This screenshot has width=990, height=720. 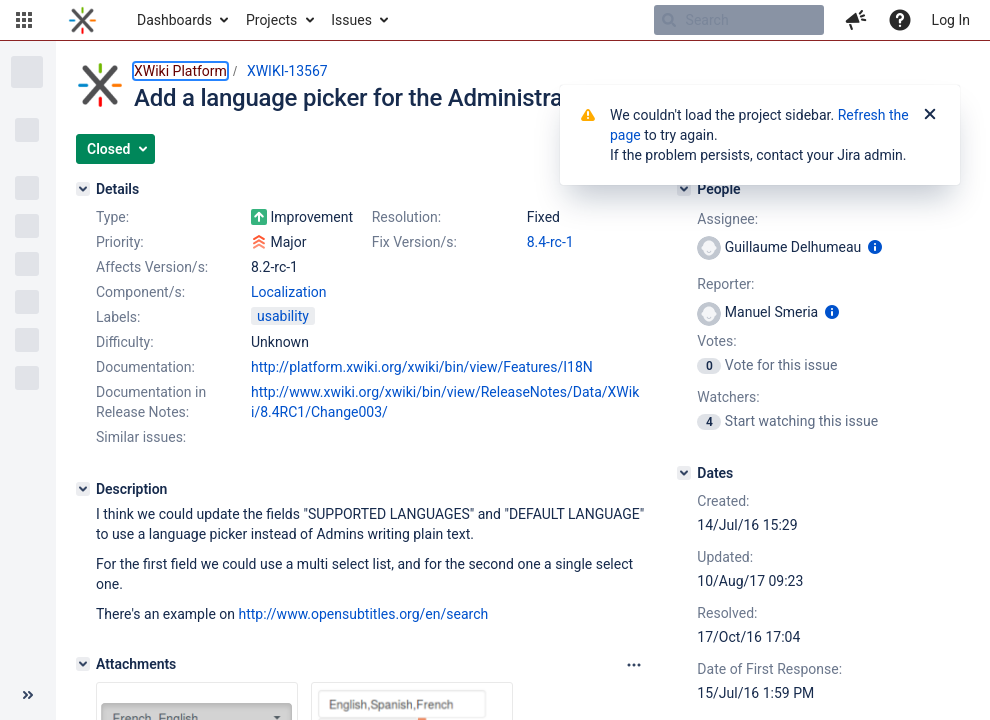 What do you see at coordinates (930, 115) in the screenshot?
I see `[Close]` at bounding box center [930, 115].